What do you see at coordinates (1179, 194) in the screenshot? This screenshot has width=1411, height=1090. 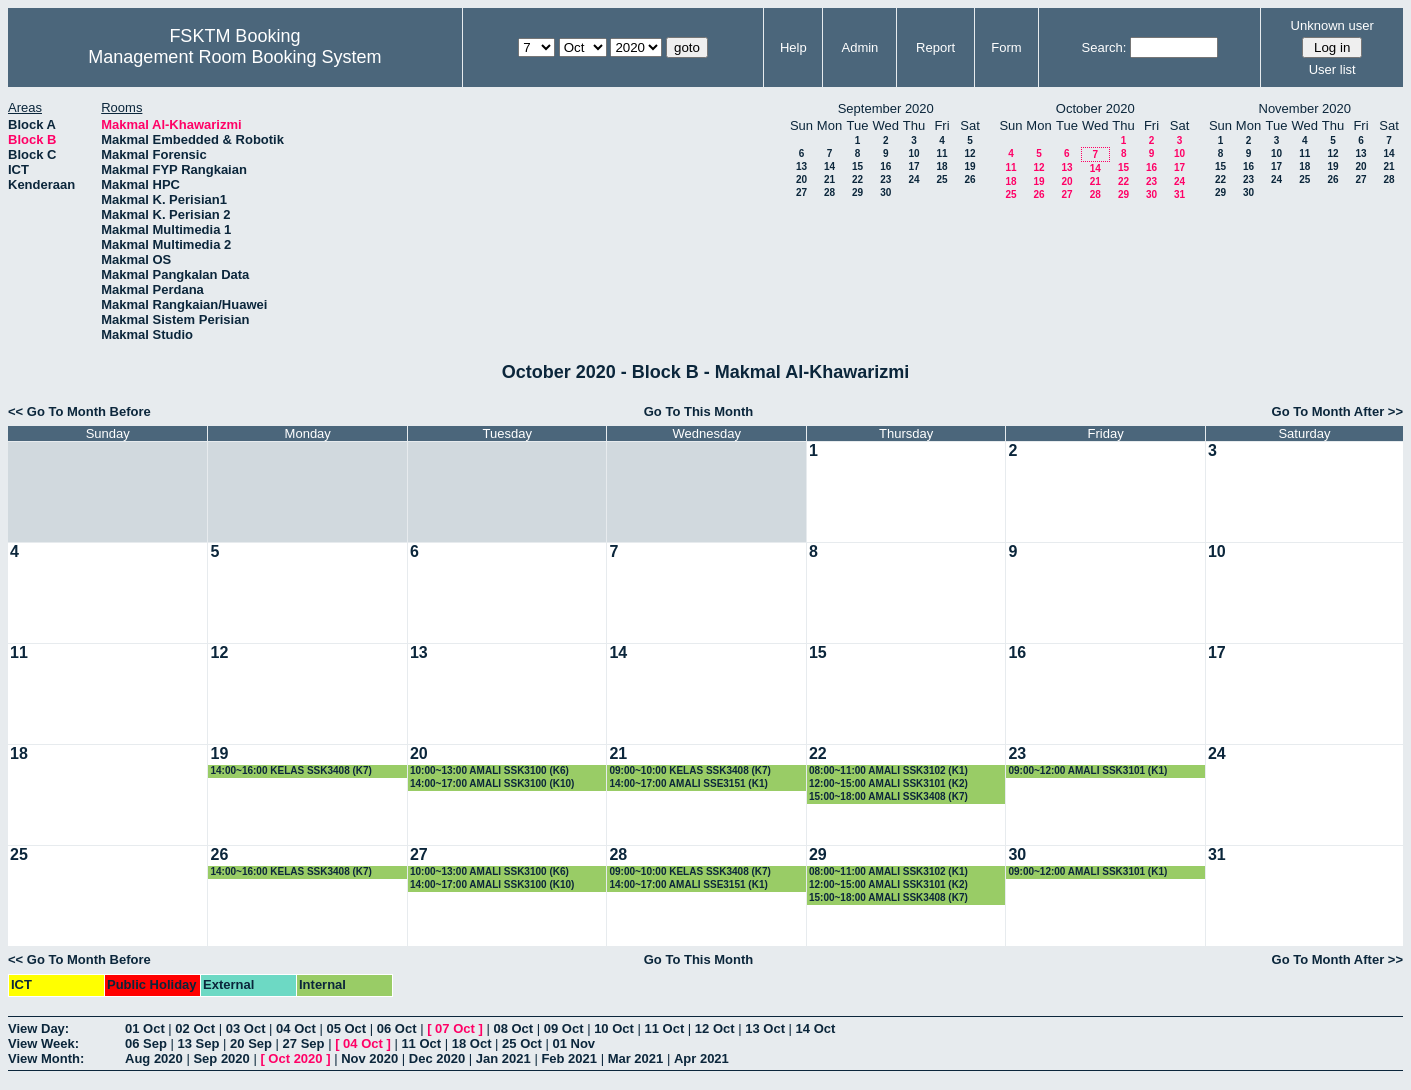 I see `31` at bounding box center [1179, 194].